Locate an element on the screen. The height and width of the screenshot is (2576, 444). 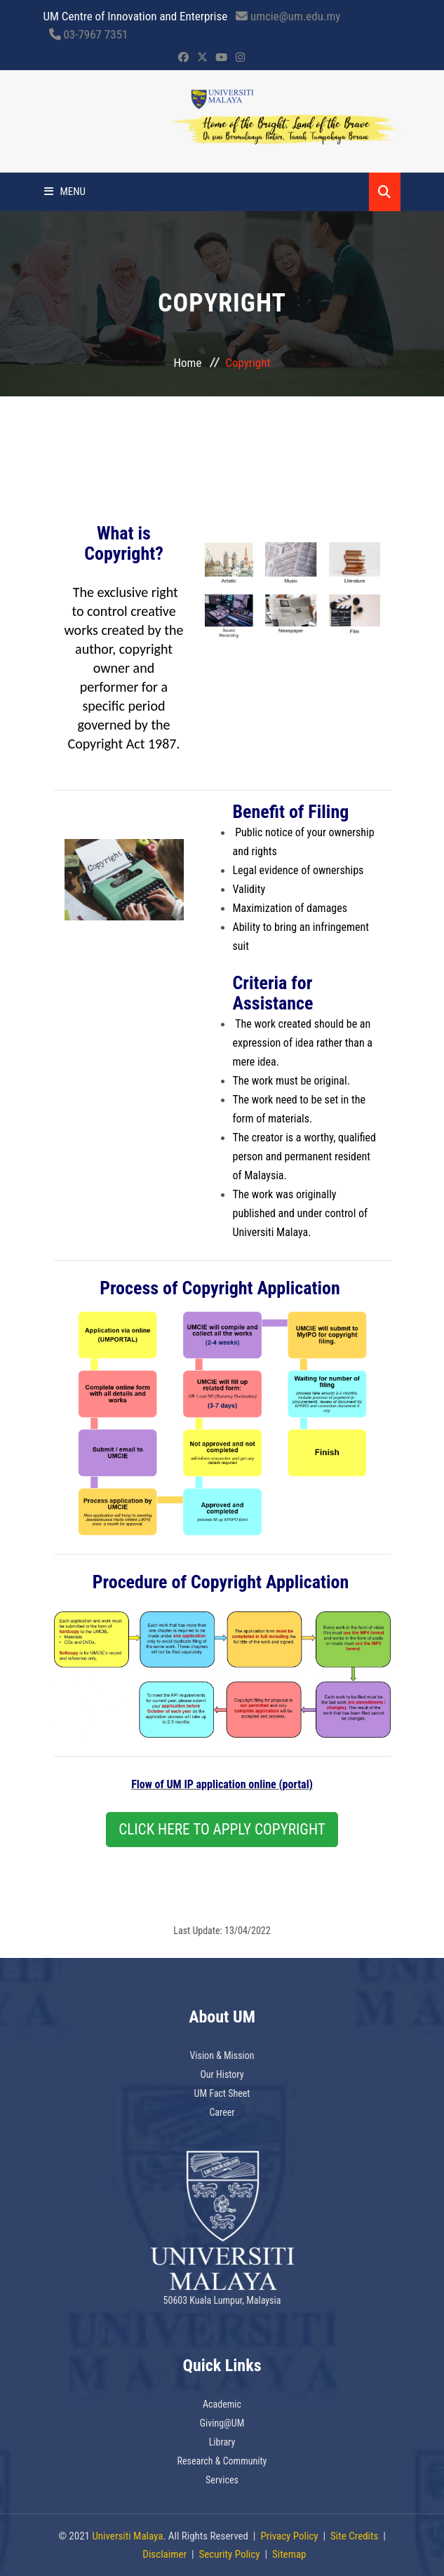
Academic is located at coordinates (222, 2404).